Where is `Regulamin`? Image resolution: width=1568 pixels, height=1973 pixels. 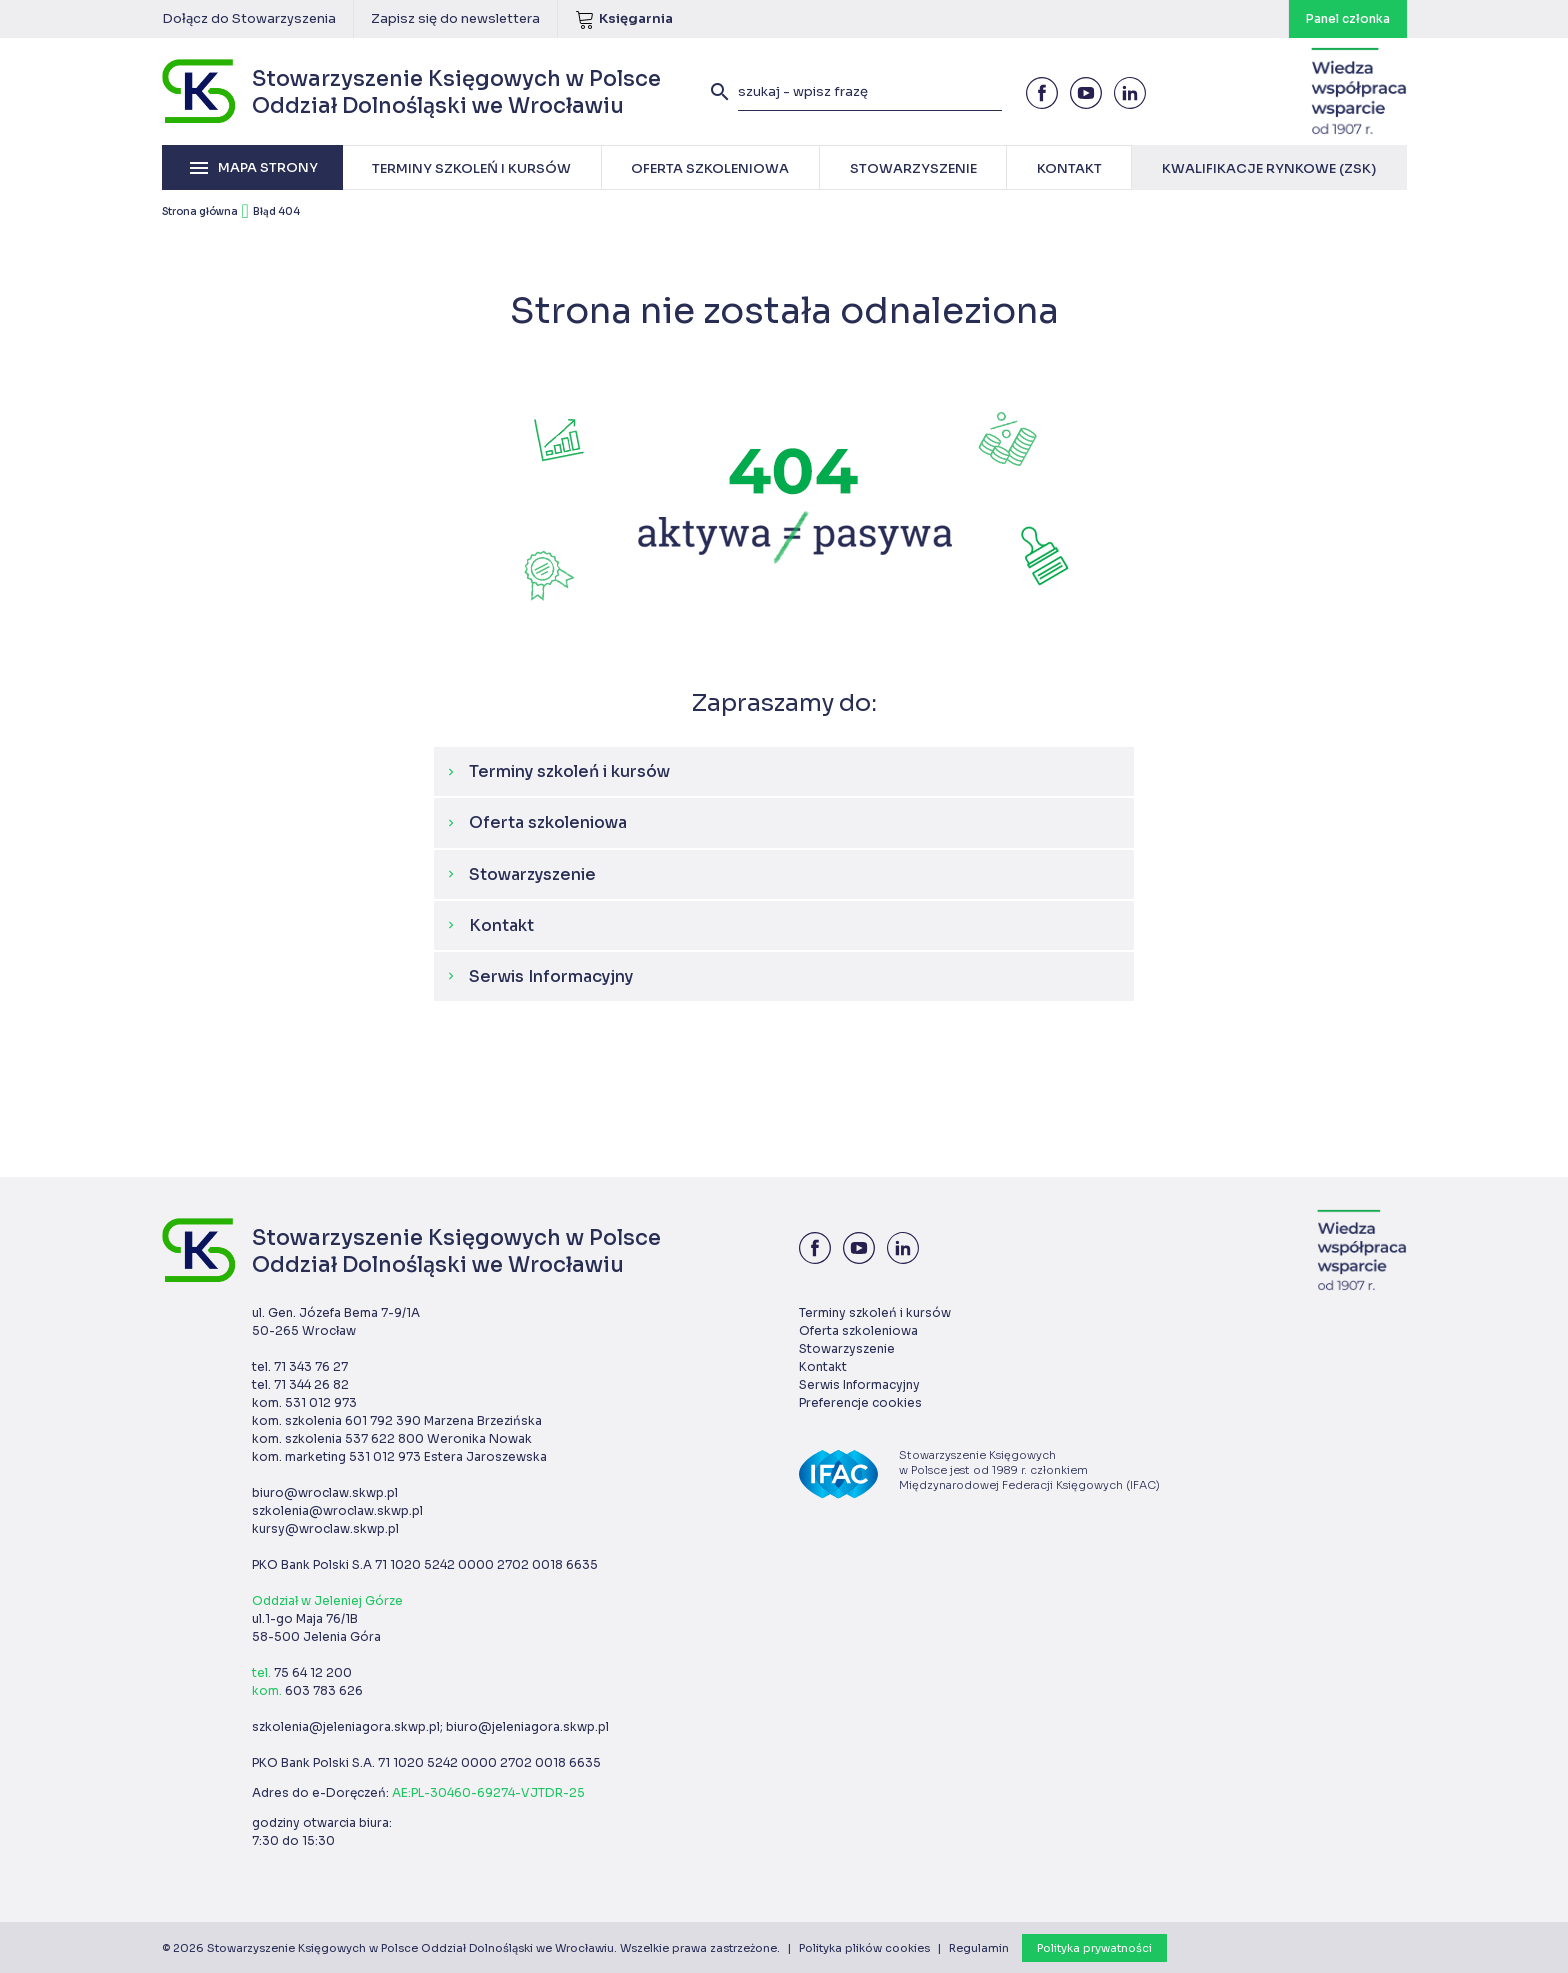 Regulamin is located at coordinates (979, 1948).